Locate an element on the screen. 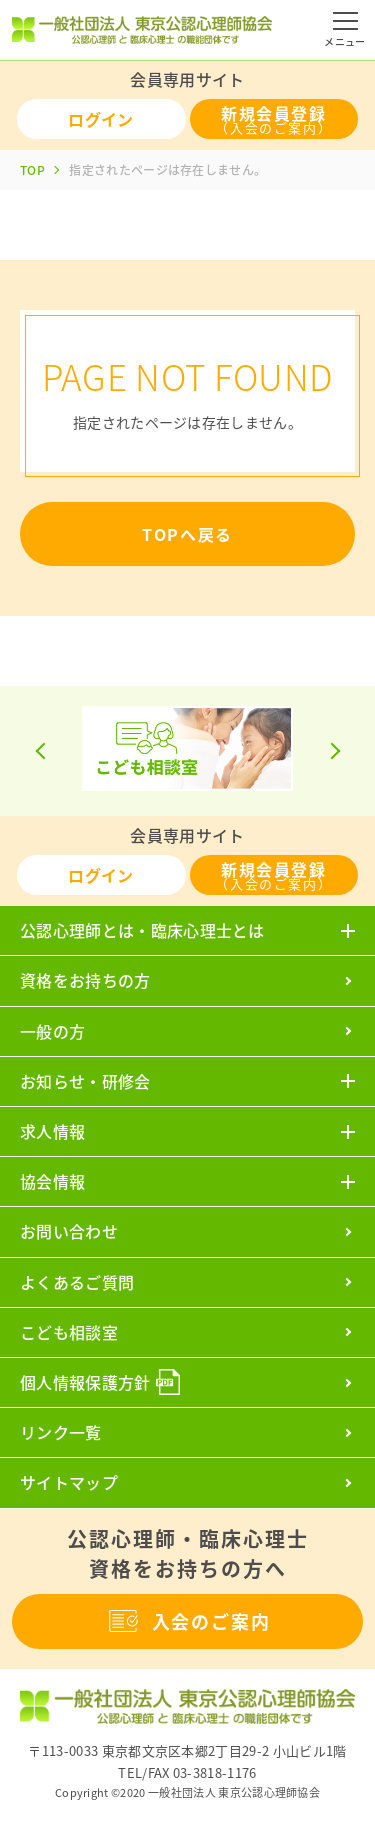 Image resolution: width=375 pixels, height=1823 pixels. お問い合わせ is located at coordinates (69, 1231).